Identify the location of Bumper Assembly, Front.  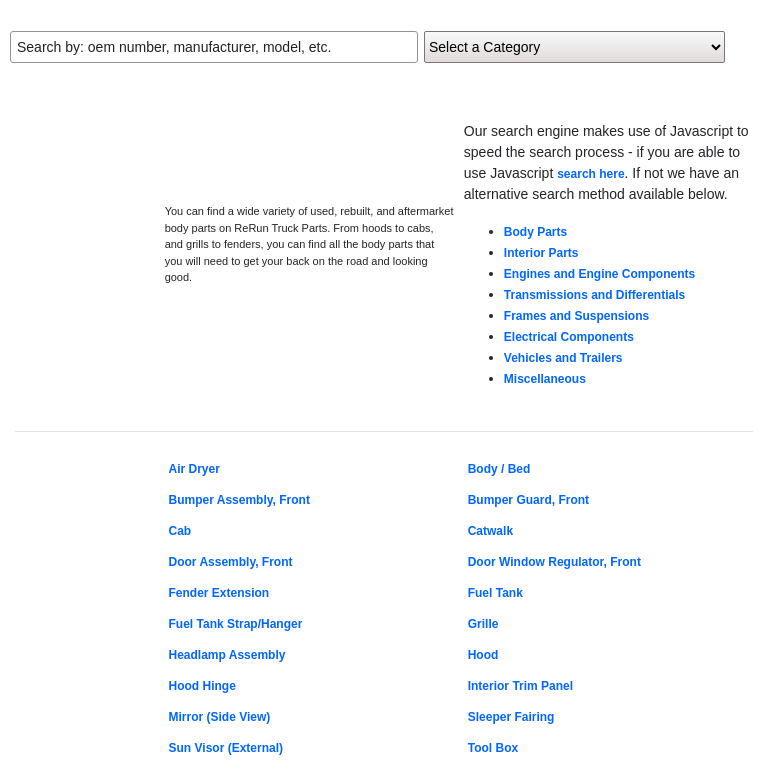
(239, 500).